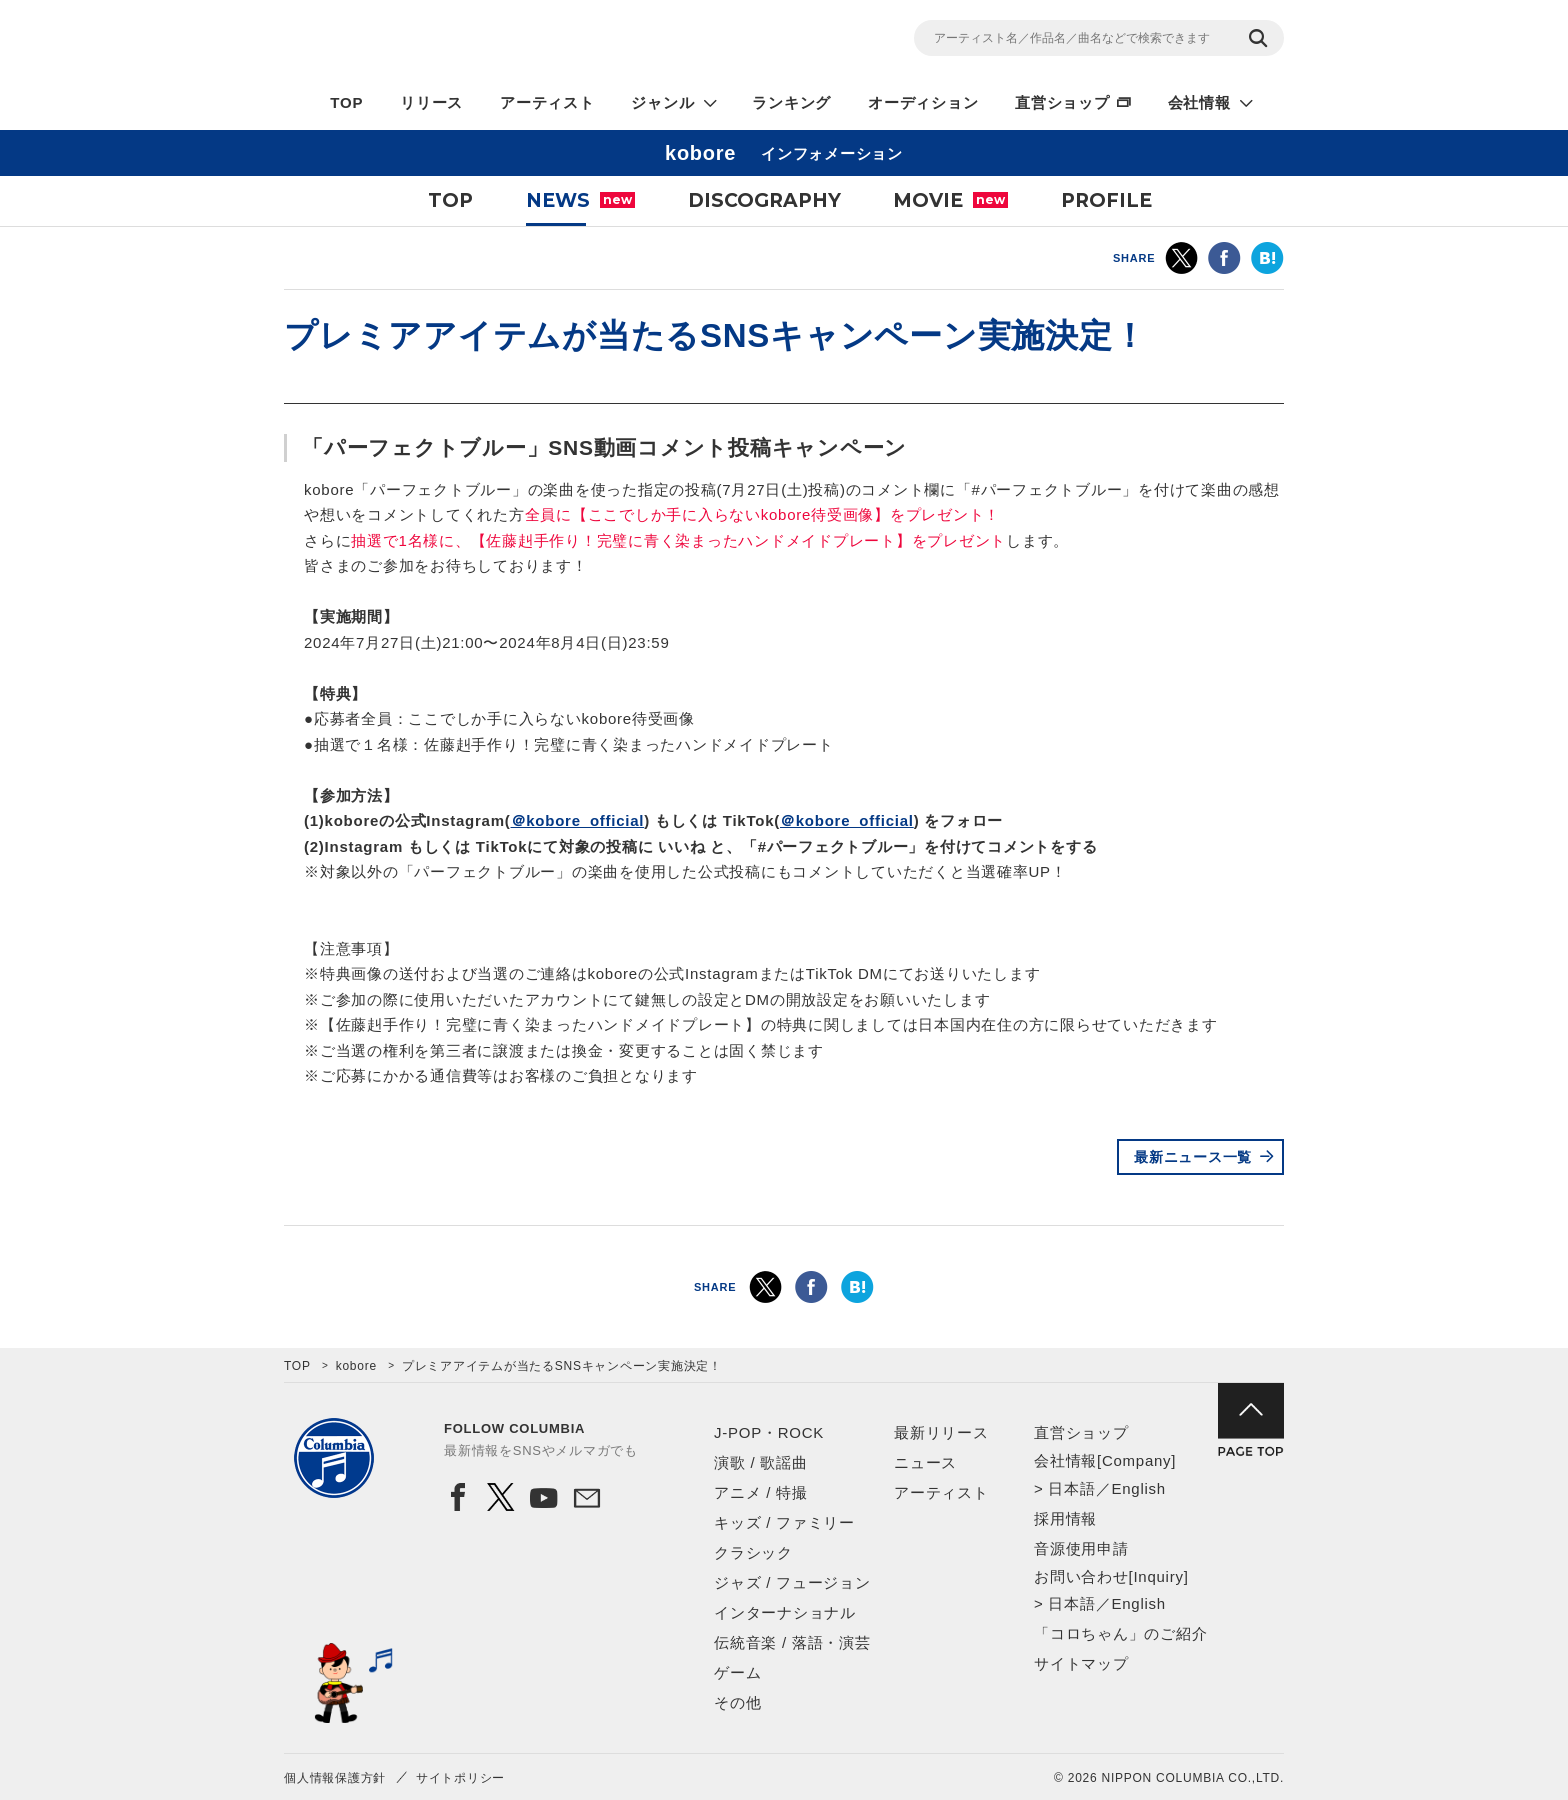 Image resolution: width=1568 pixels, height=1800 pixels. Describe the element at coordinates (1193, 1157) in the screenshot. I see `最新ニュース一覧` at that location.